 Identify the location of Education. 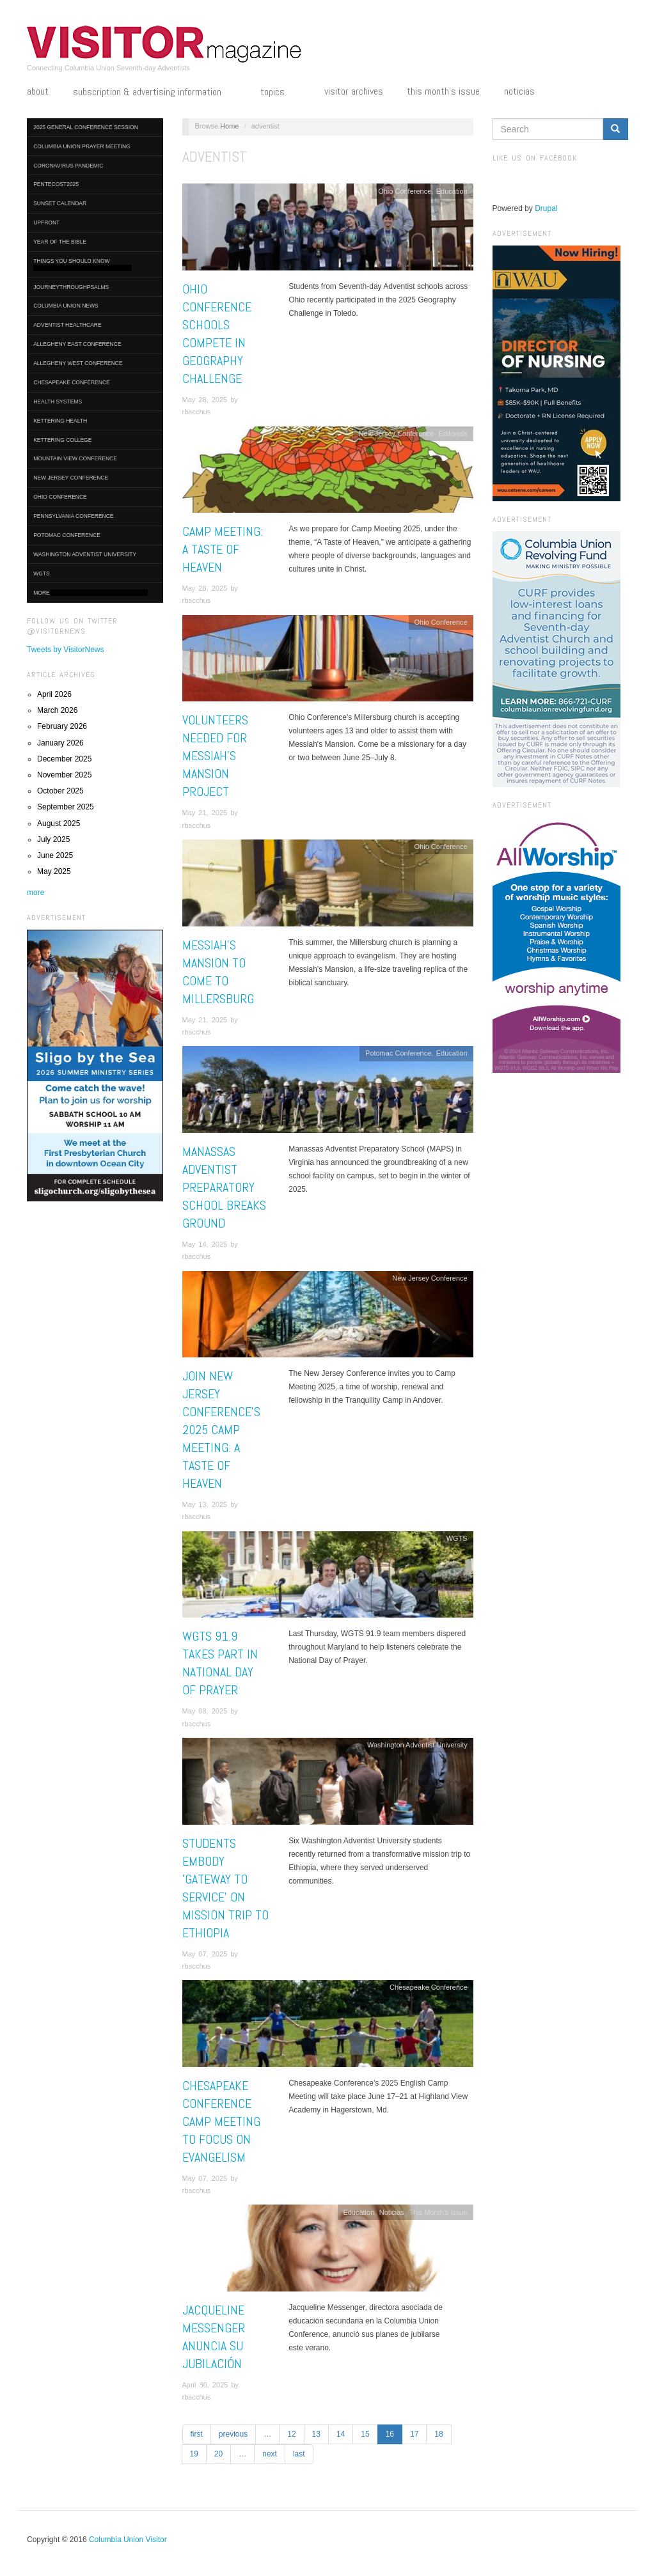
(452, 191).